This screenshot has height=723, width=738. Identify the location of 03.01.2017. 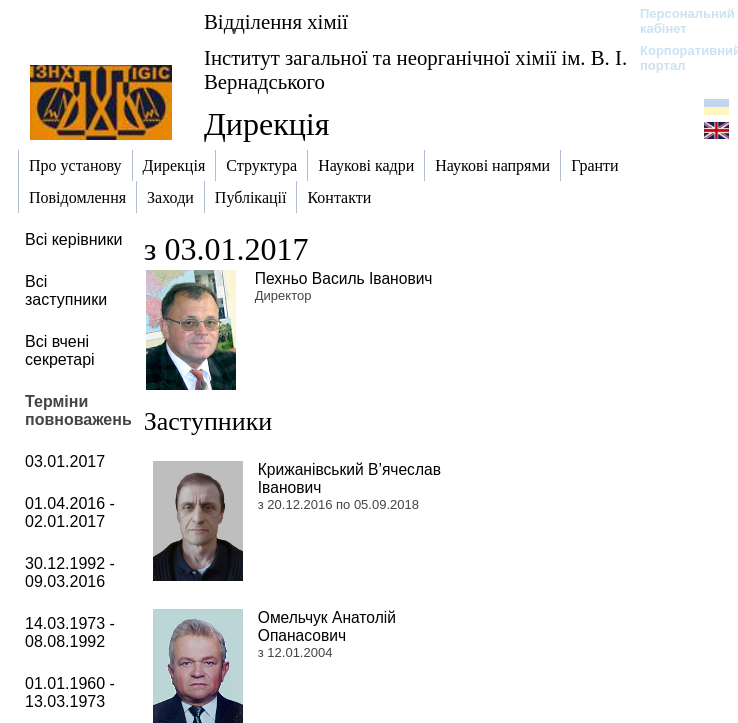
(65, 461).